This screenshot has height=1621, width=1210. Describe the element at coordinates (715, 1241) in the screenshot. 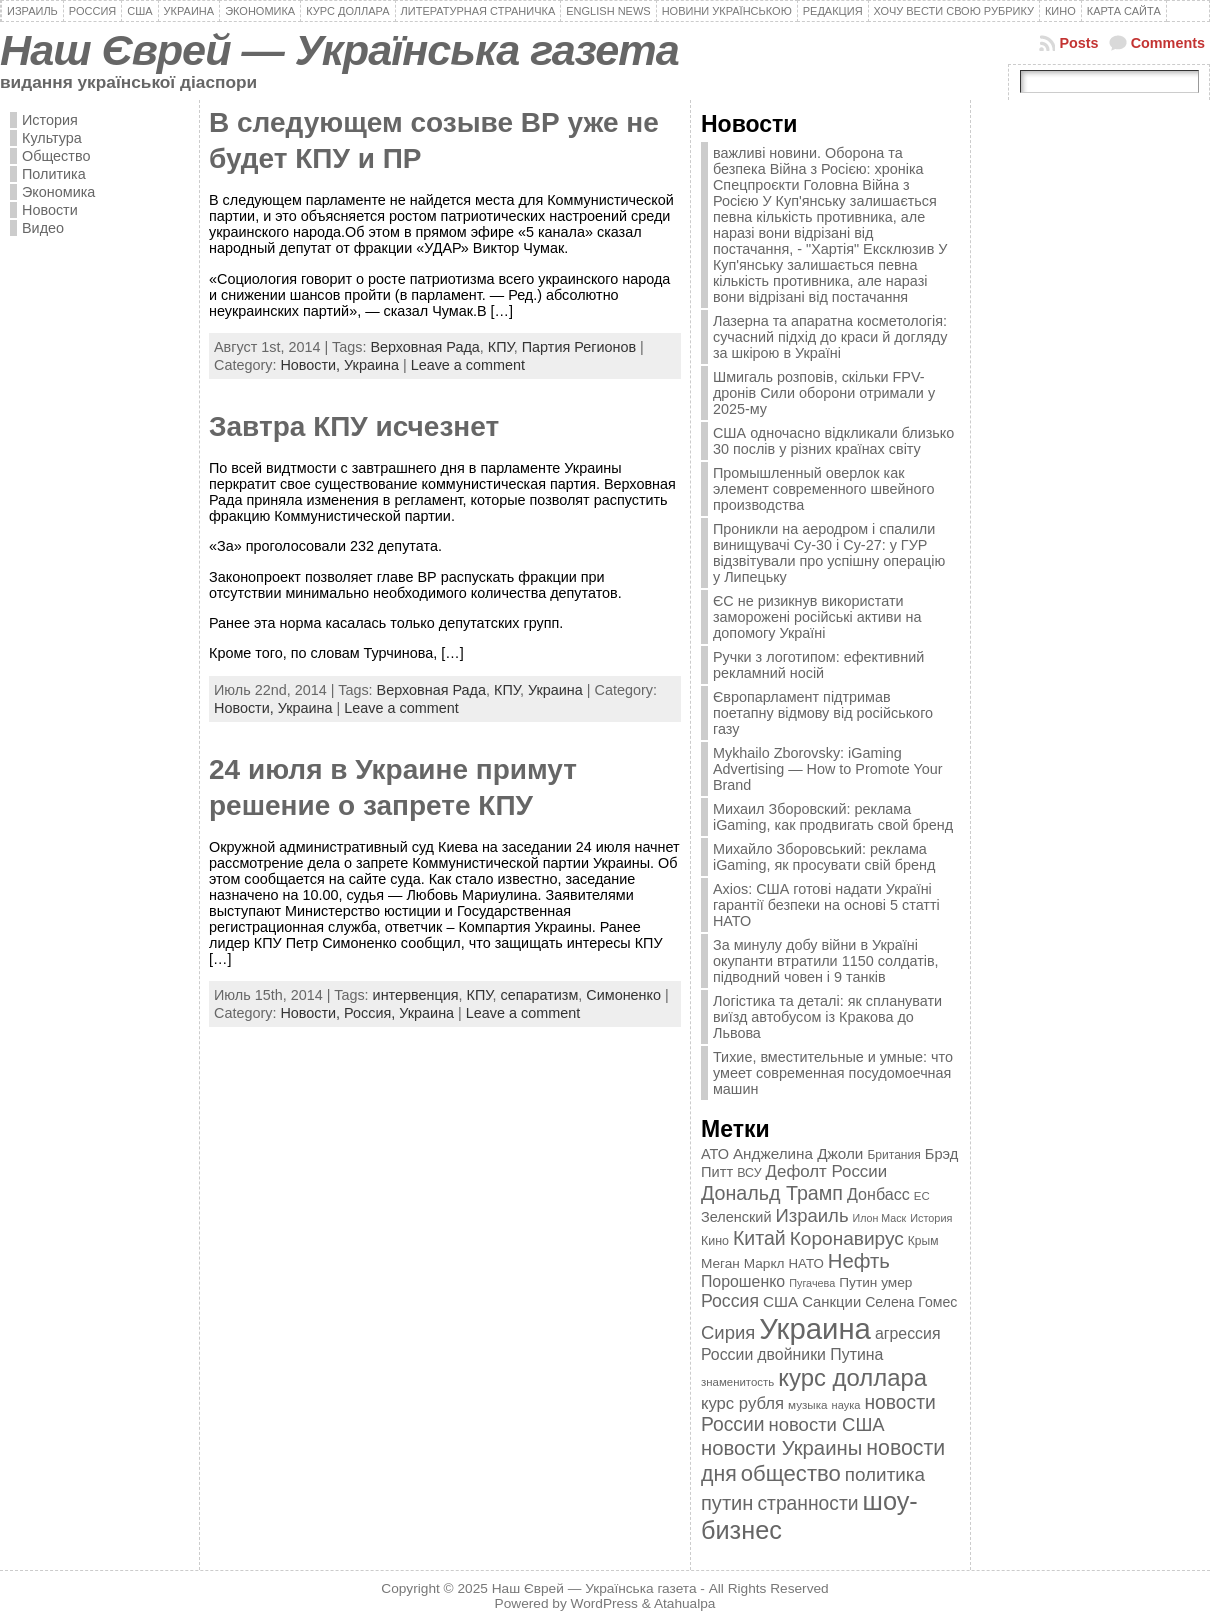

I see `Кино [Кино (361 элемент)]` at that location.